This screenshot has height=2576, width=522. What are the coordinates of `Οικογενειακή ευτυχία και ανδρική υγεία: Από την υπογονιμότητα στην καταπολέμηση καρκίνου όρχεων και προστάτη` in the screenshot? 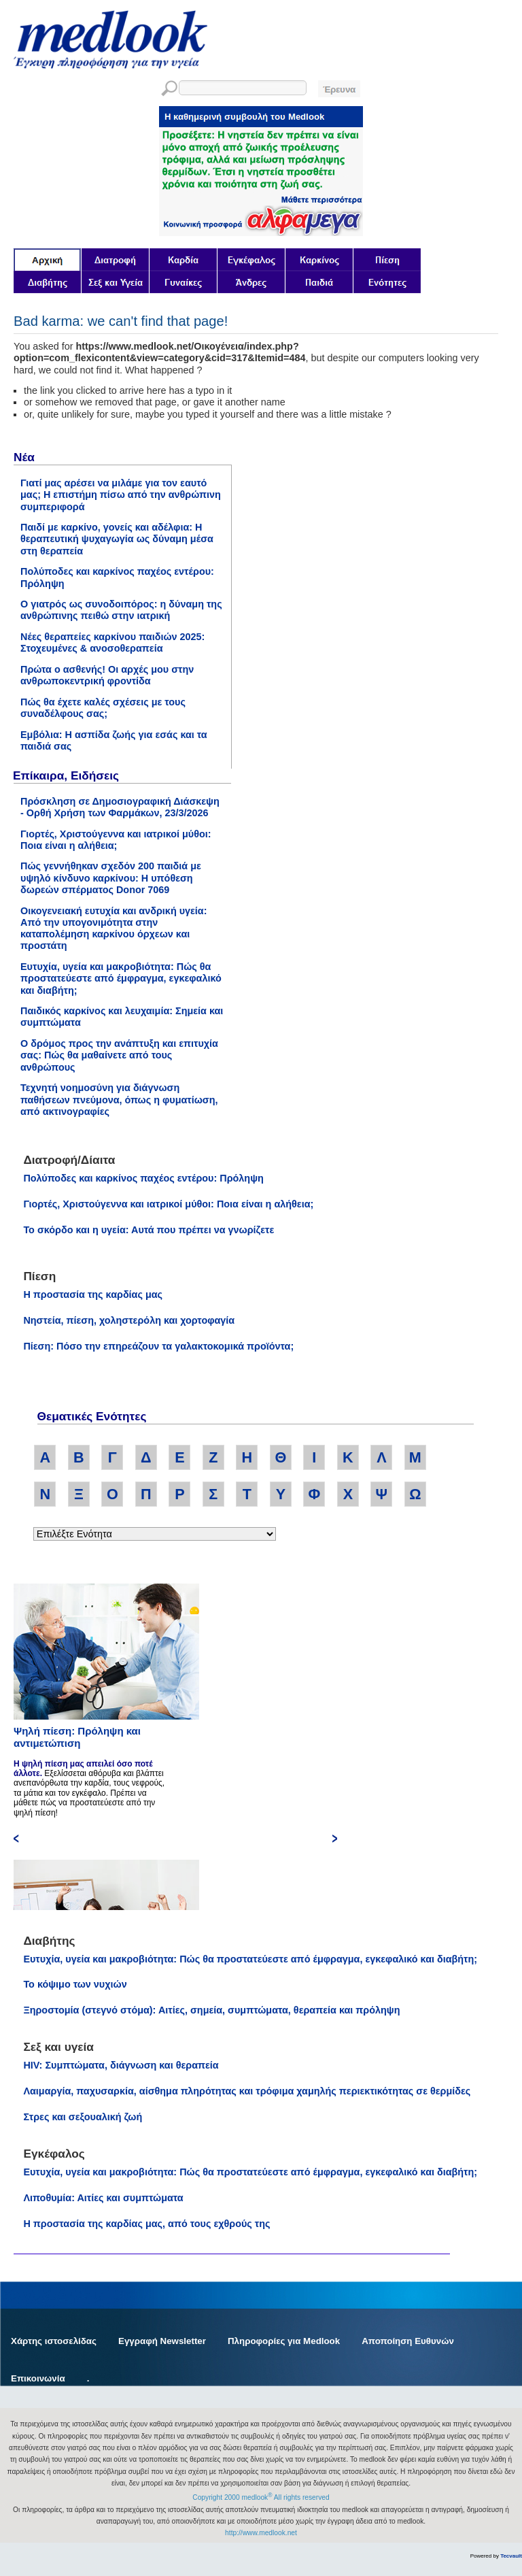 It's located at (113, 928).